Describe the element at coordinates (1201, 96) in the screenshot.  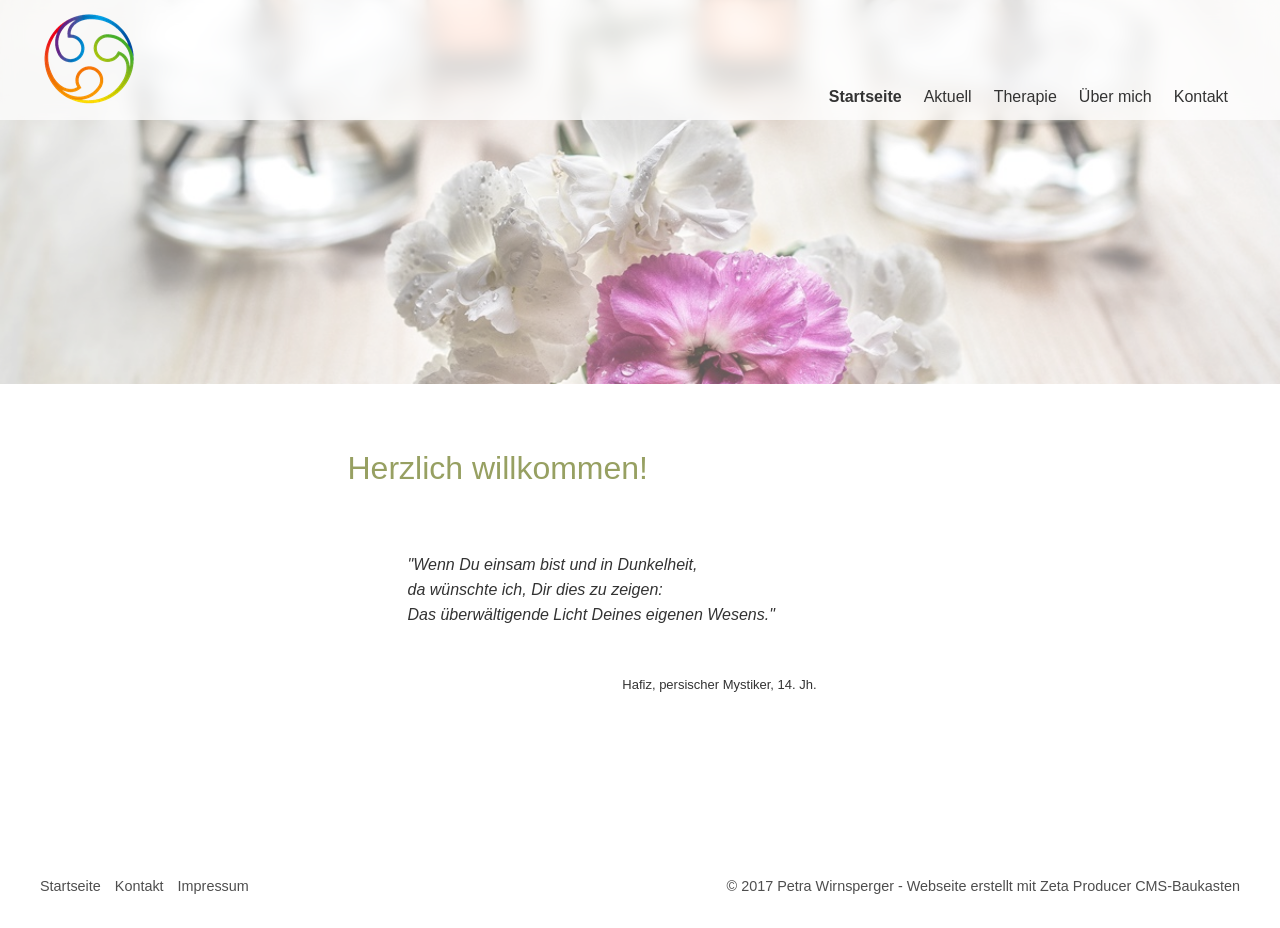
I see `Kontakt` at that location.